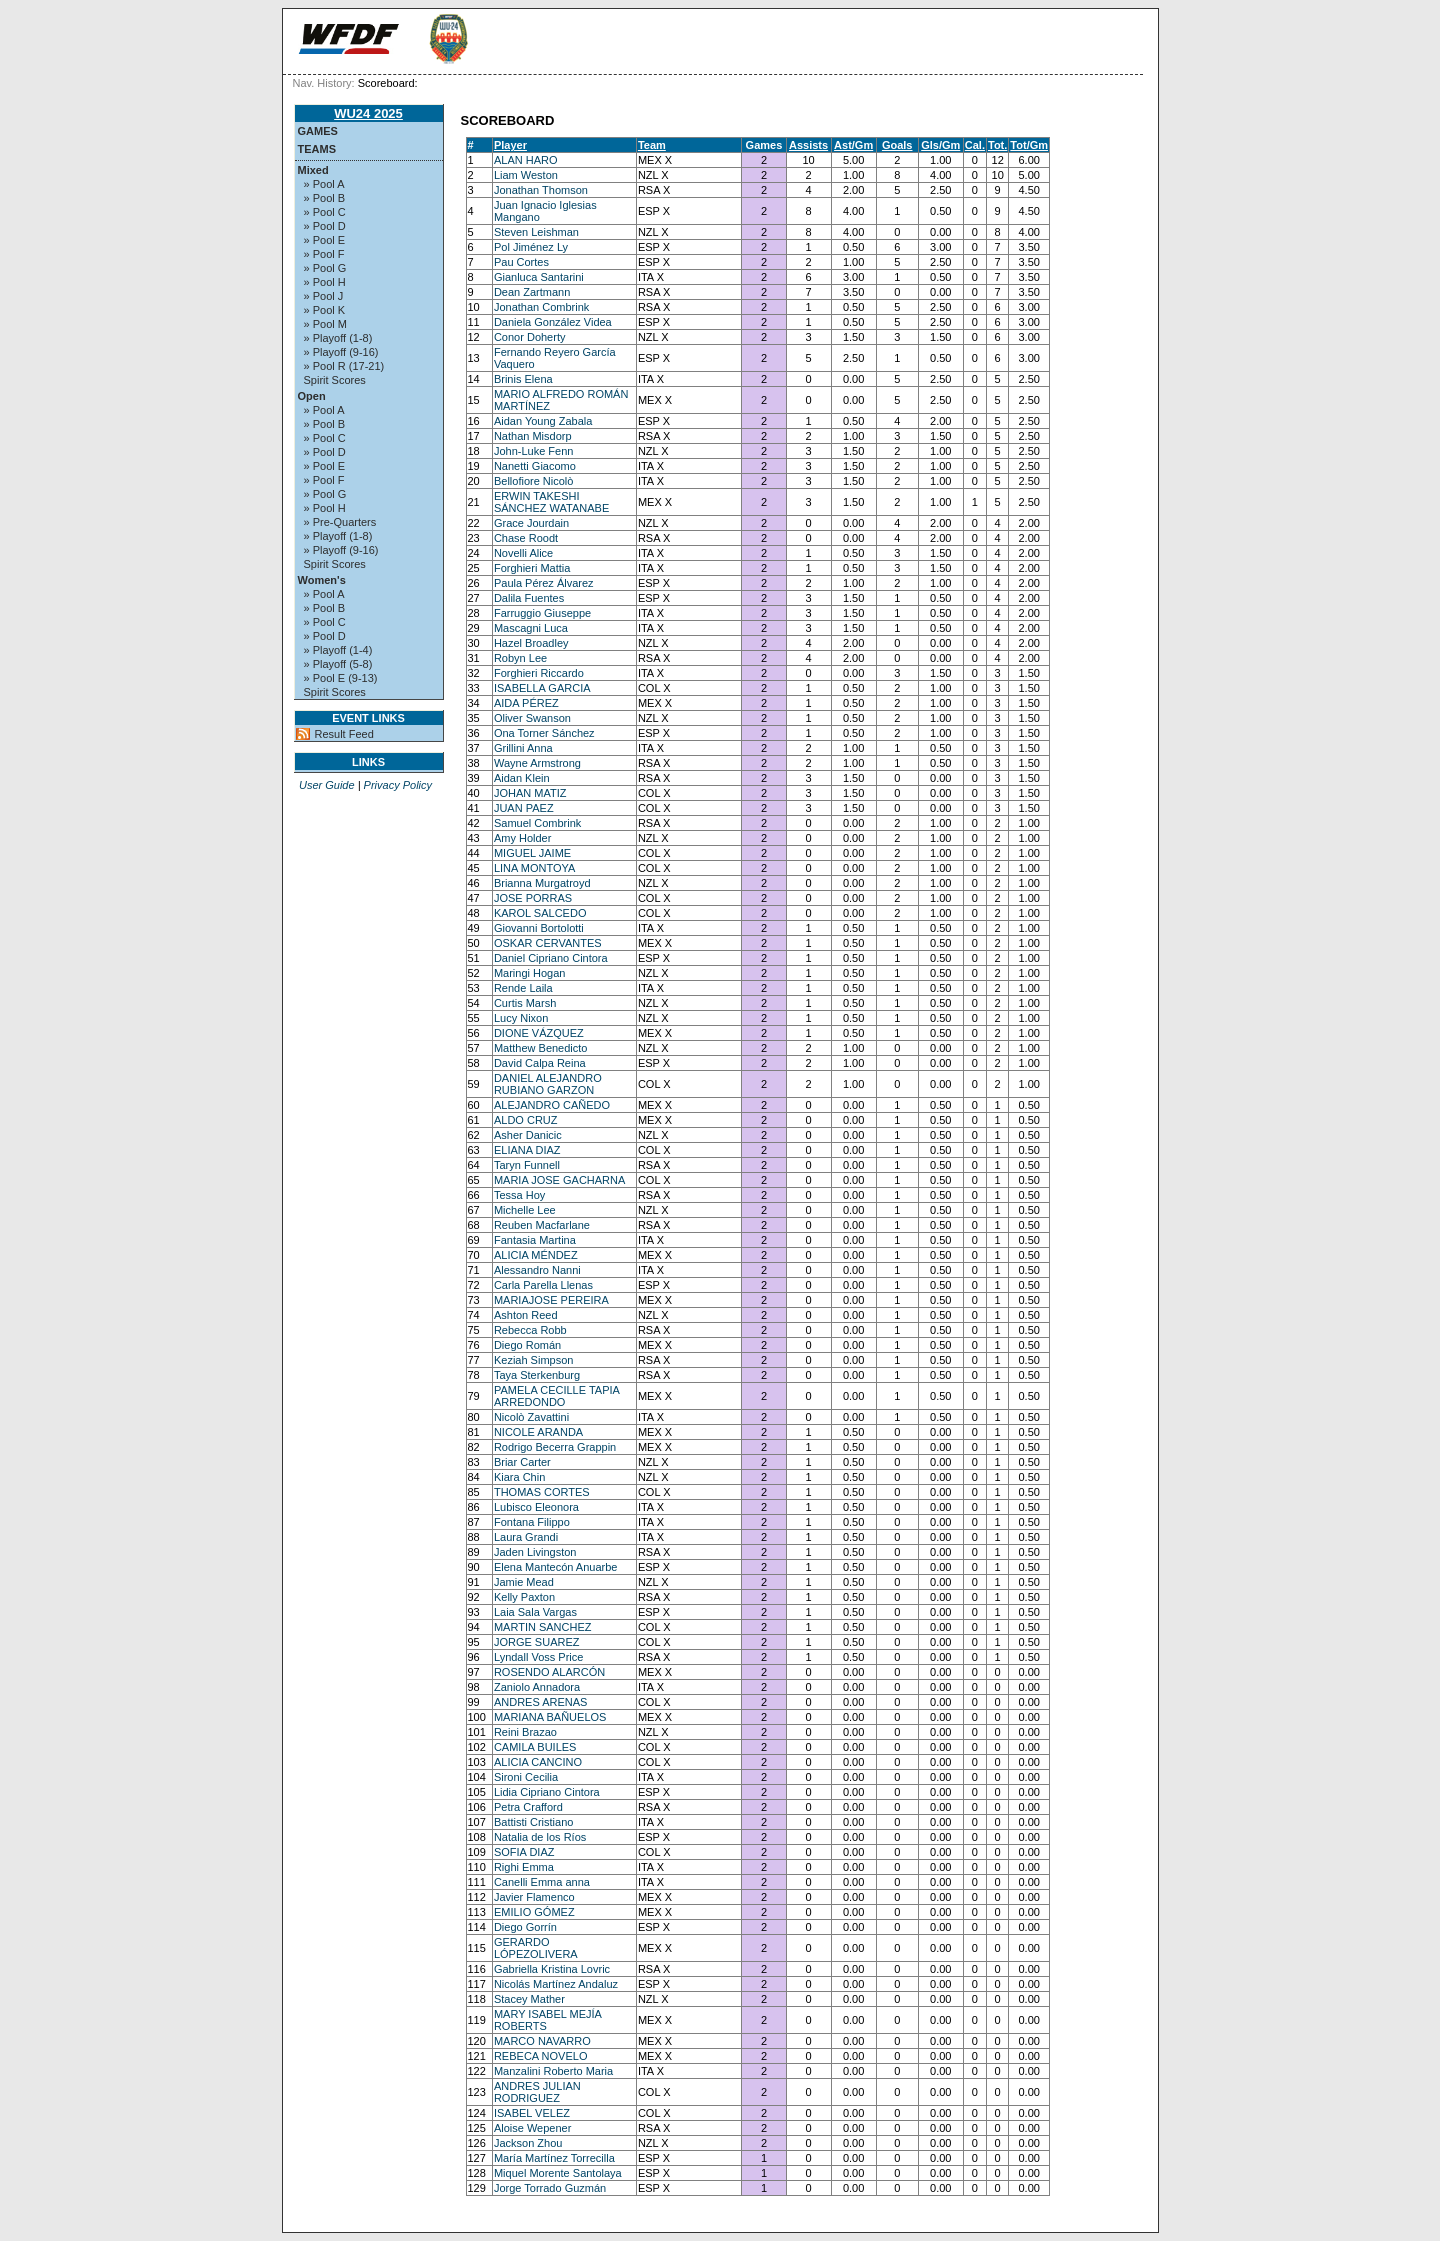 The height and width of the screenshot is (2241, 1440). I want to click on » Pool F, so click(324, 254).